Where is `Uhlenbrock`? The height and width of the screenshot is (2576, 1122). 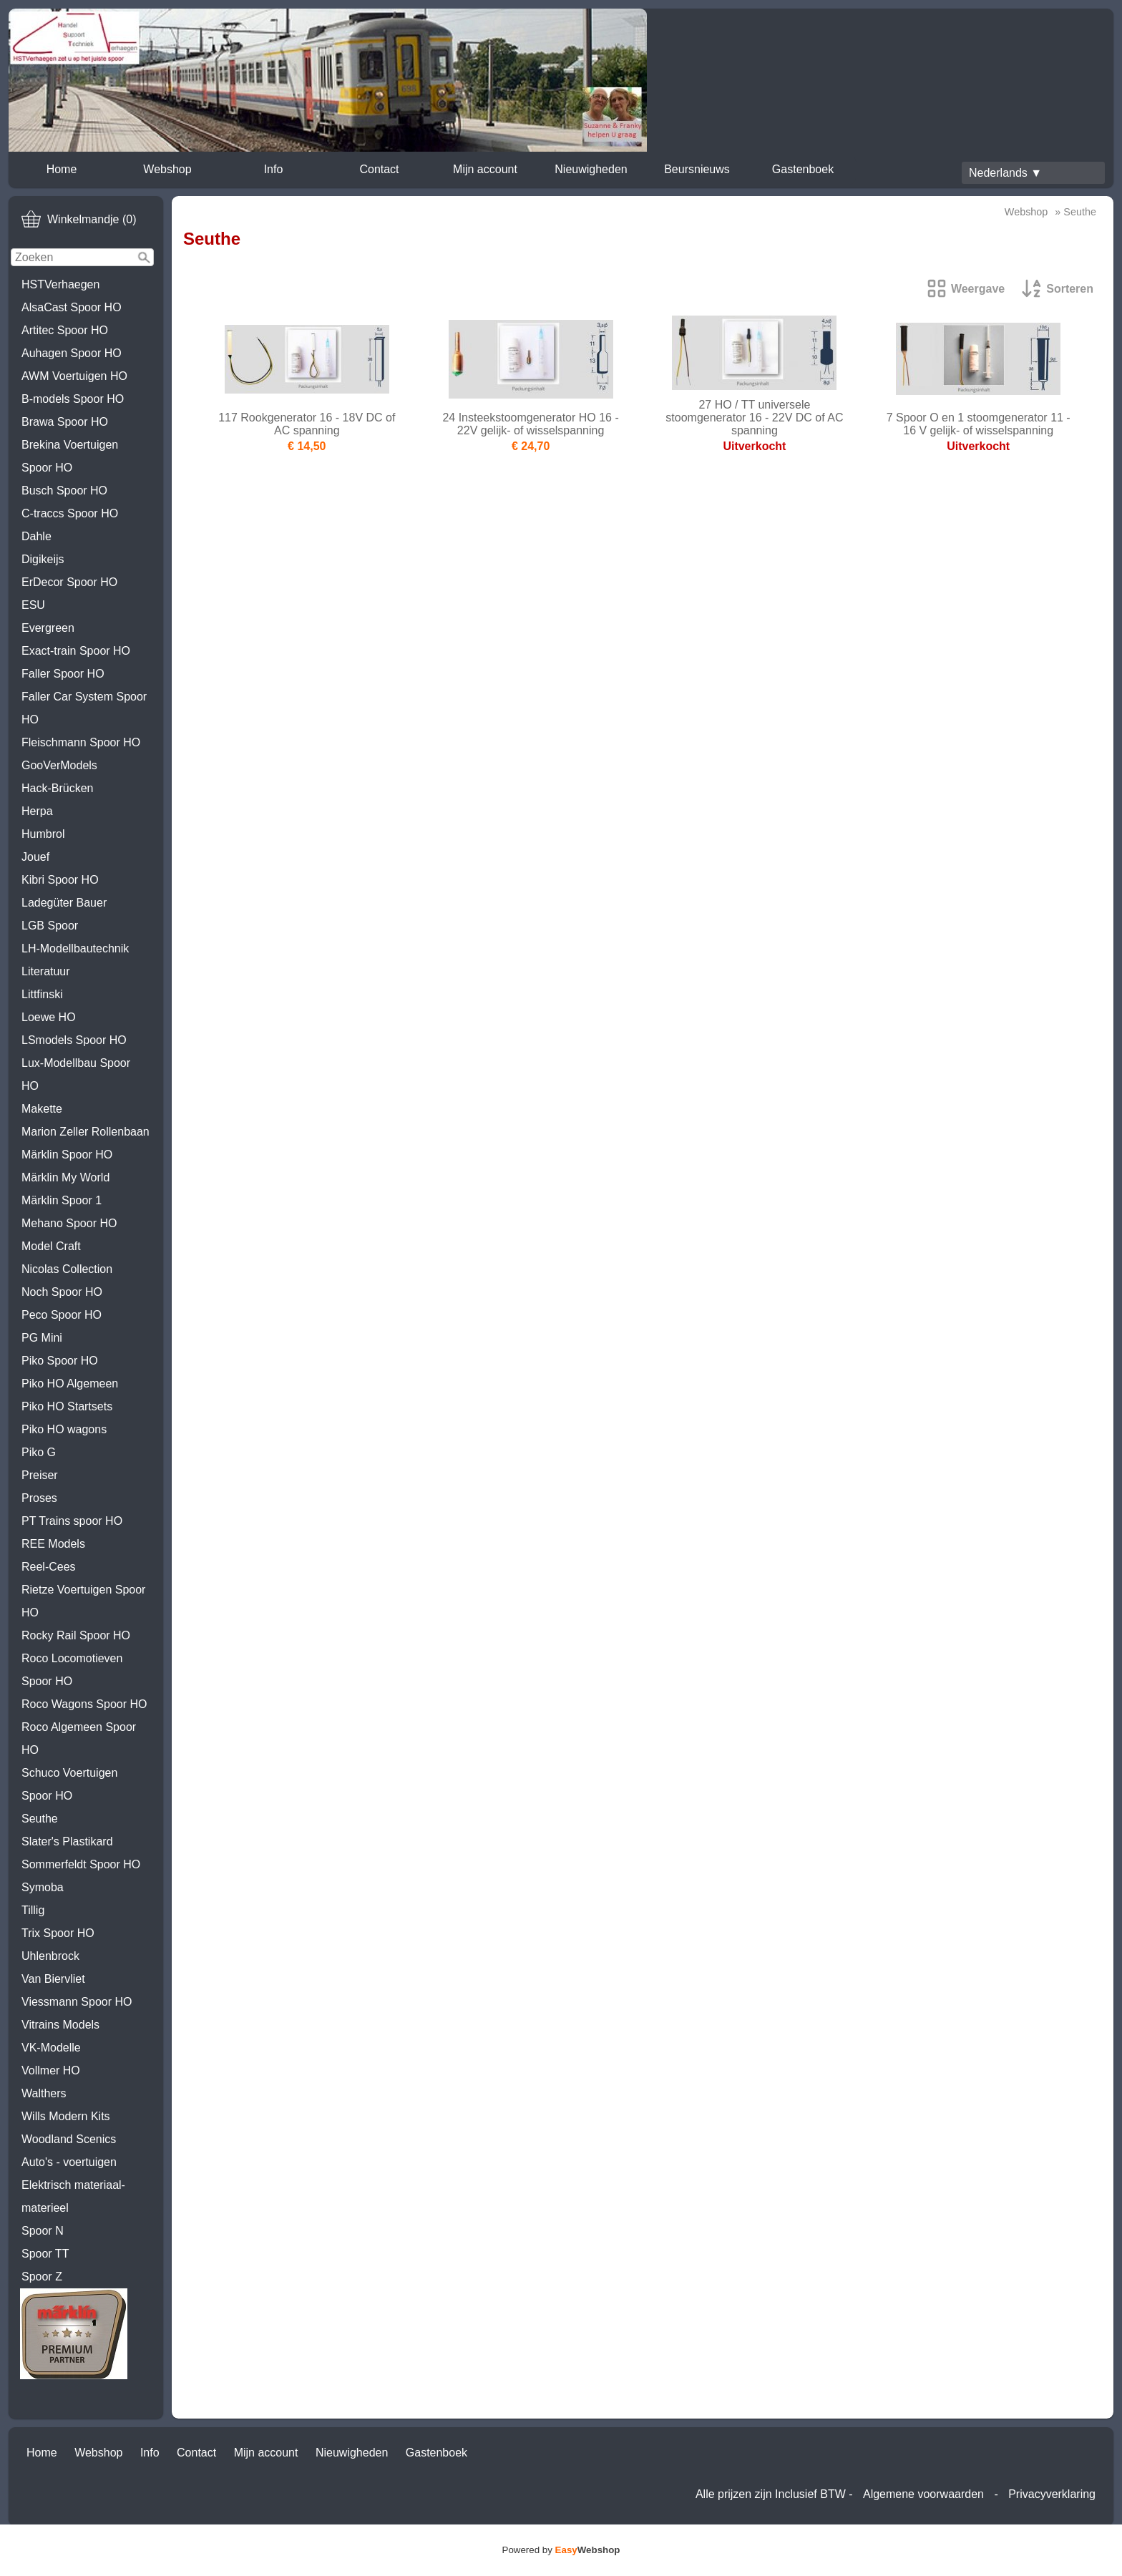
Uhlenbrock is located at coordinates (50, 1956).